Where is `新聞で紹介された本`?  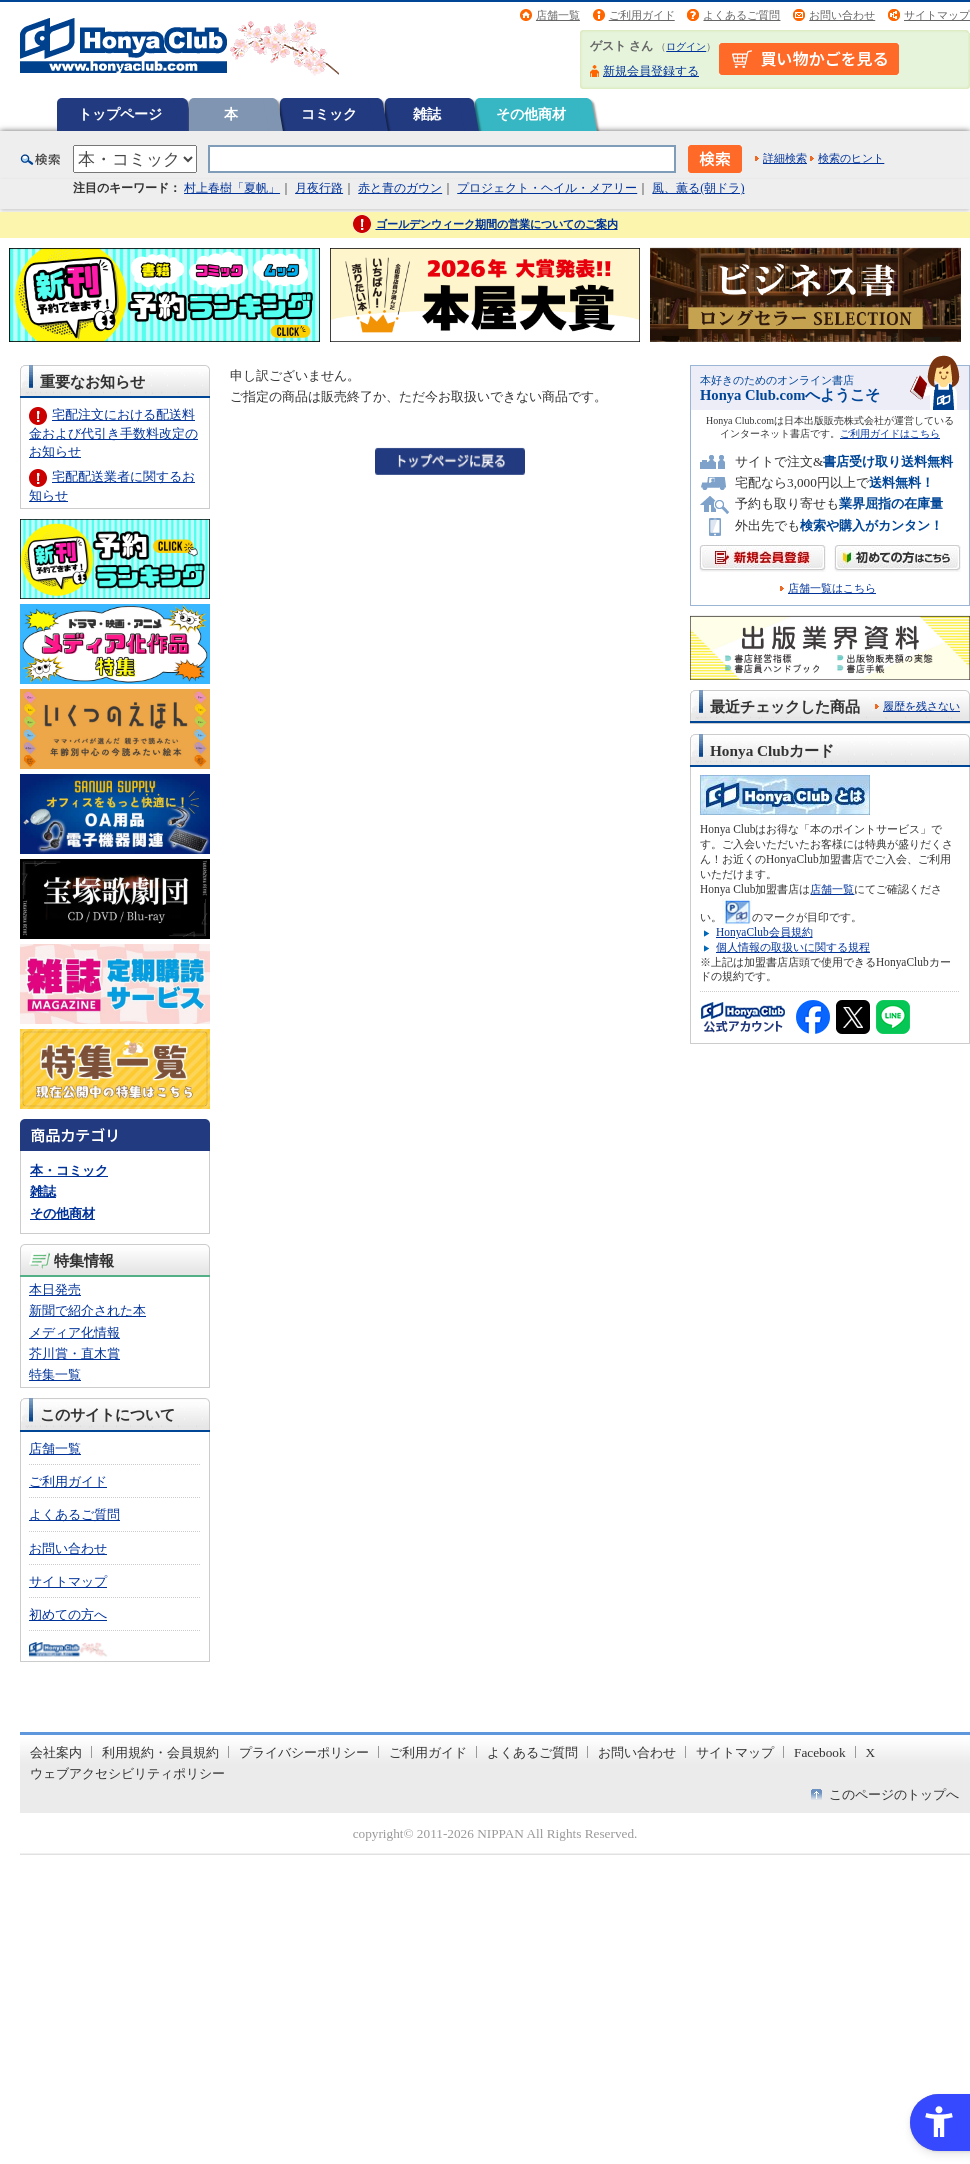
新聞で紹介された本 is located at coordinates (87, 1310).